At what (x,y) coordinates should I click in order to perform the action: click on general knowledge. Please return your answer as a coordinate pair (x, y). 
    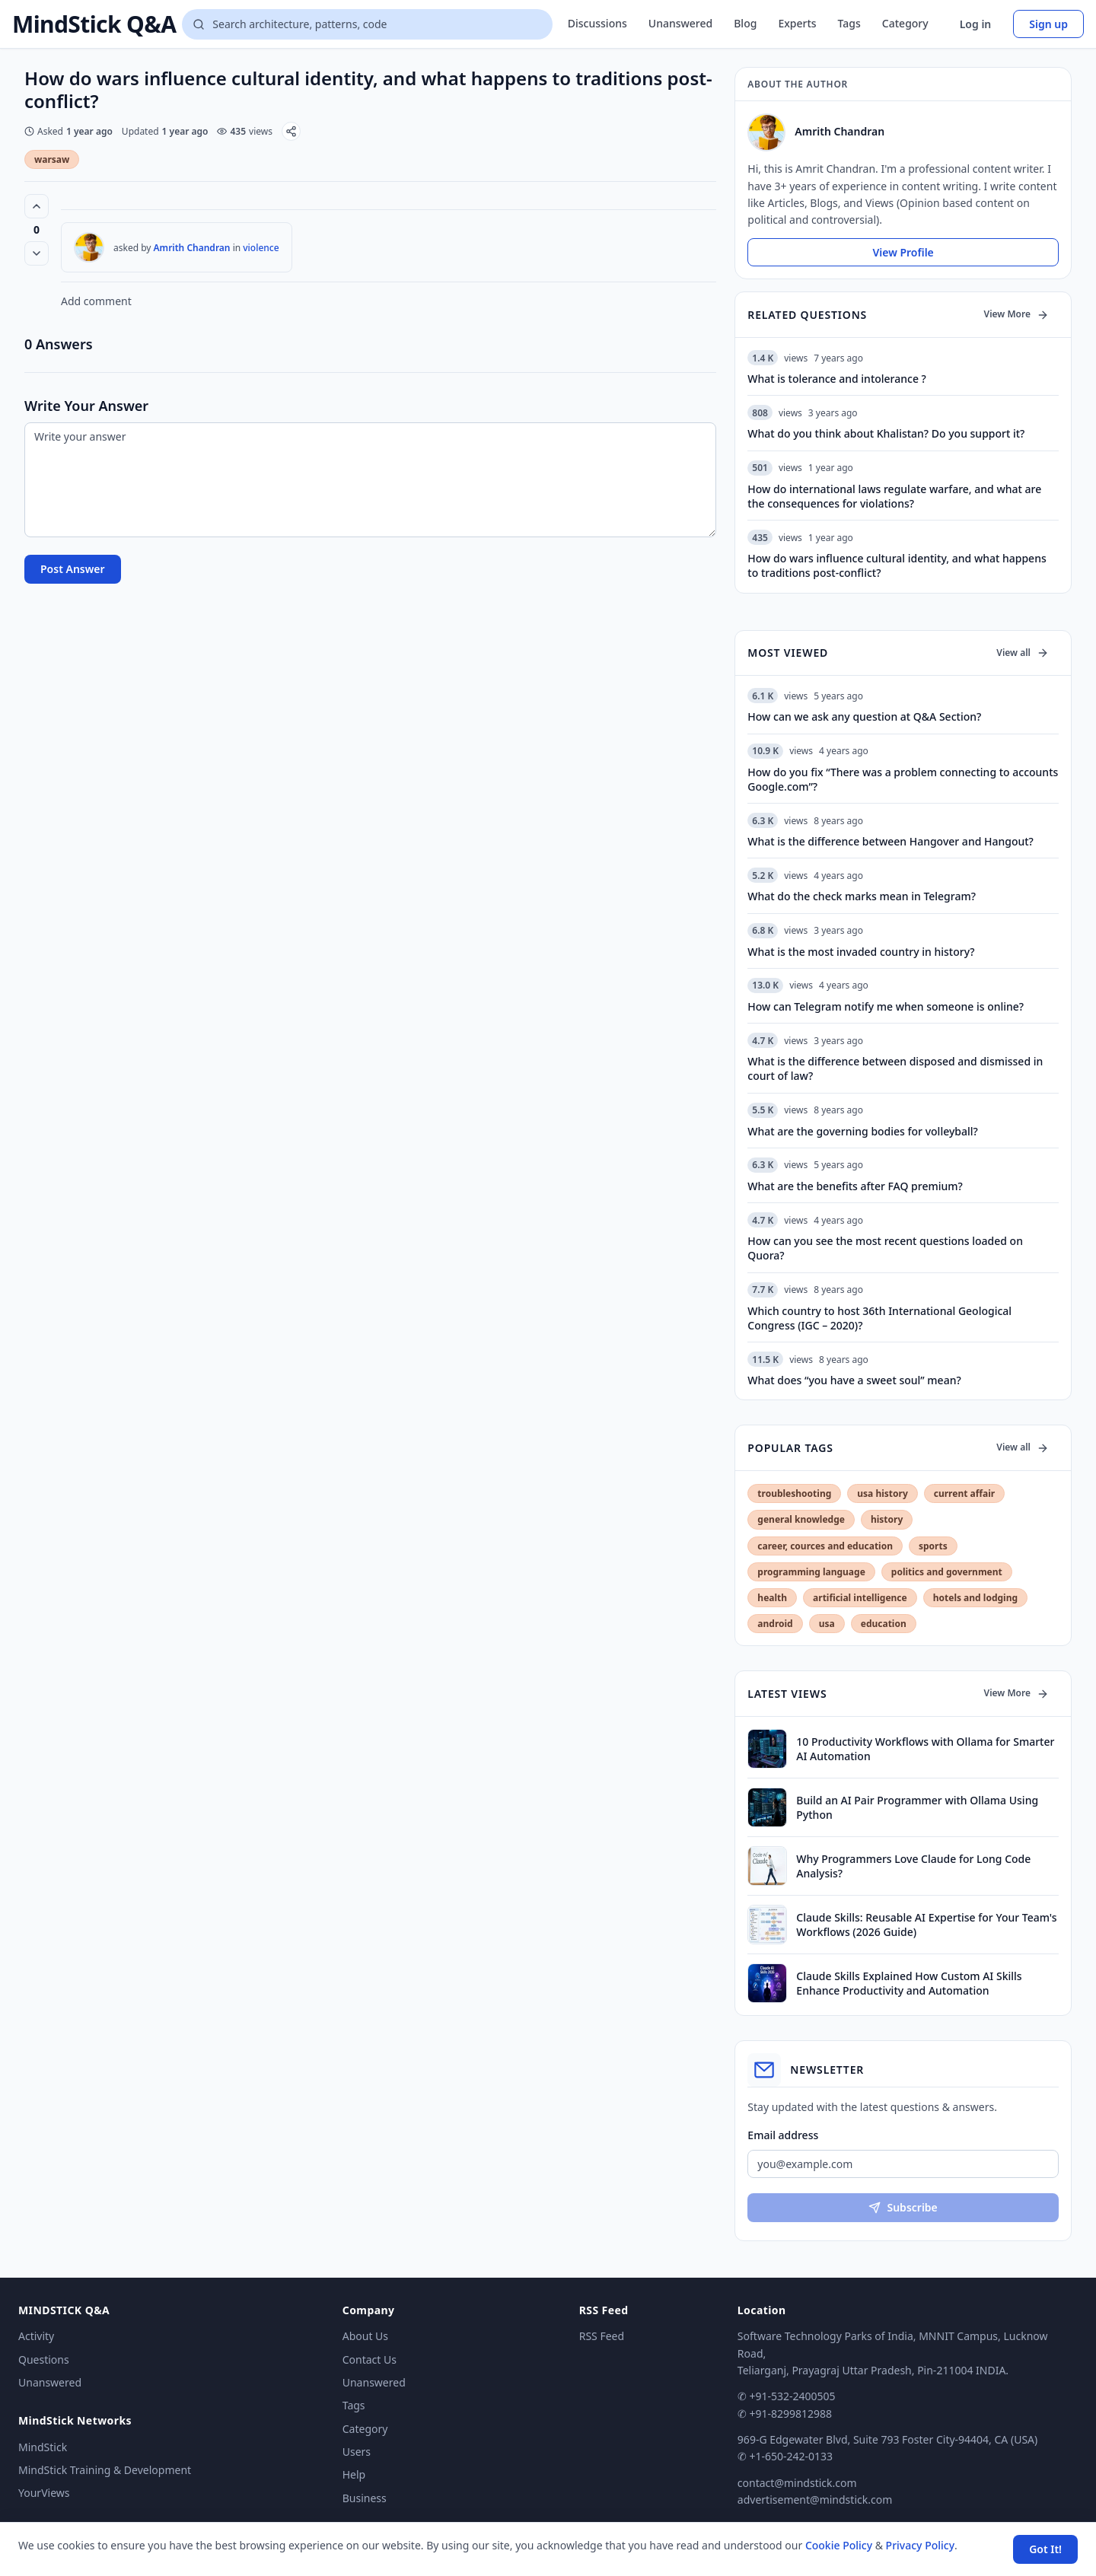
    Looking at the image, I should click on (801, 1519).